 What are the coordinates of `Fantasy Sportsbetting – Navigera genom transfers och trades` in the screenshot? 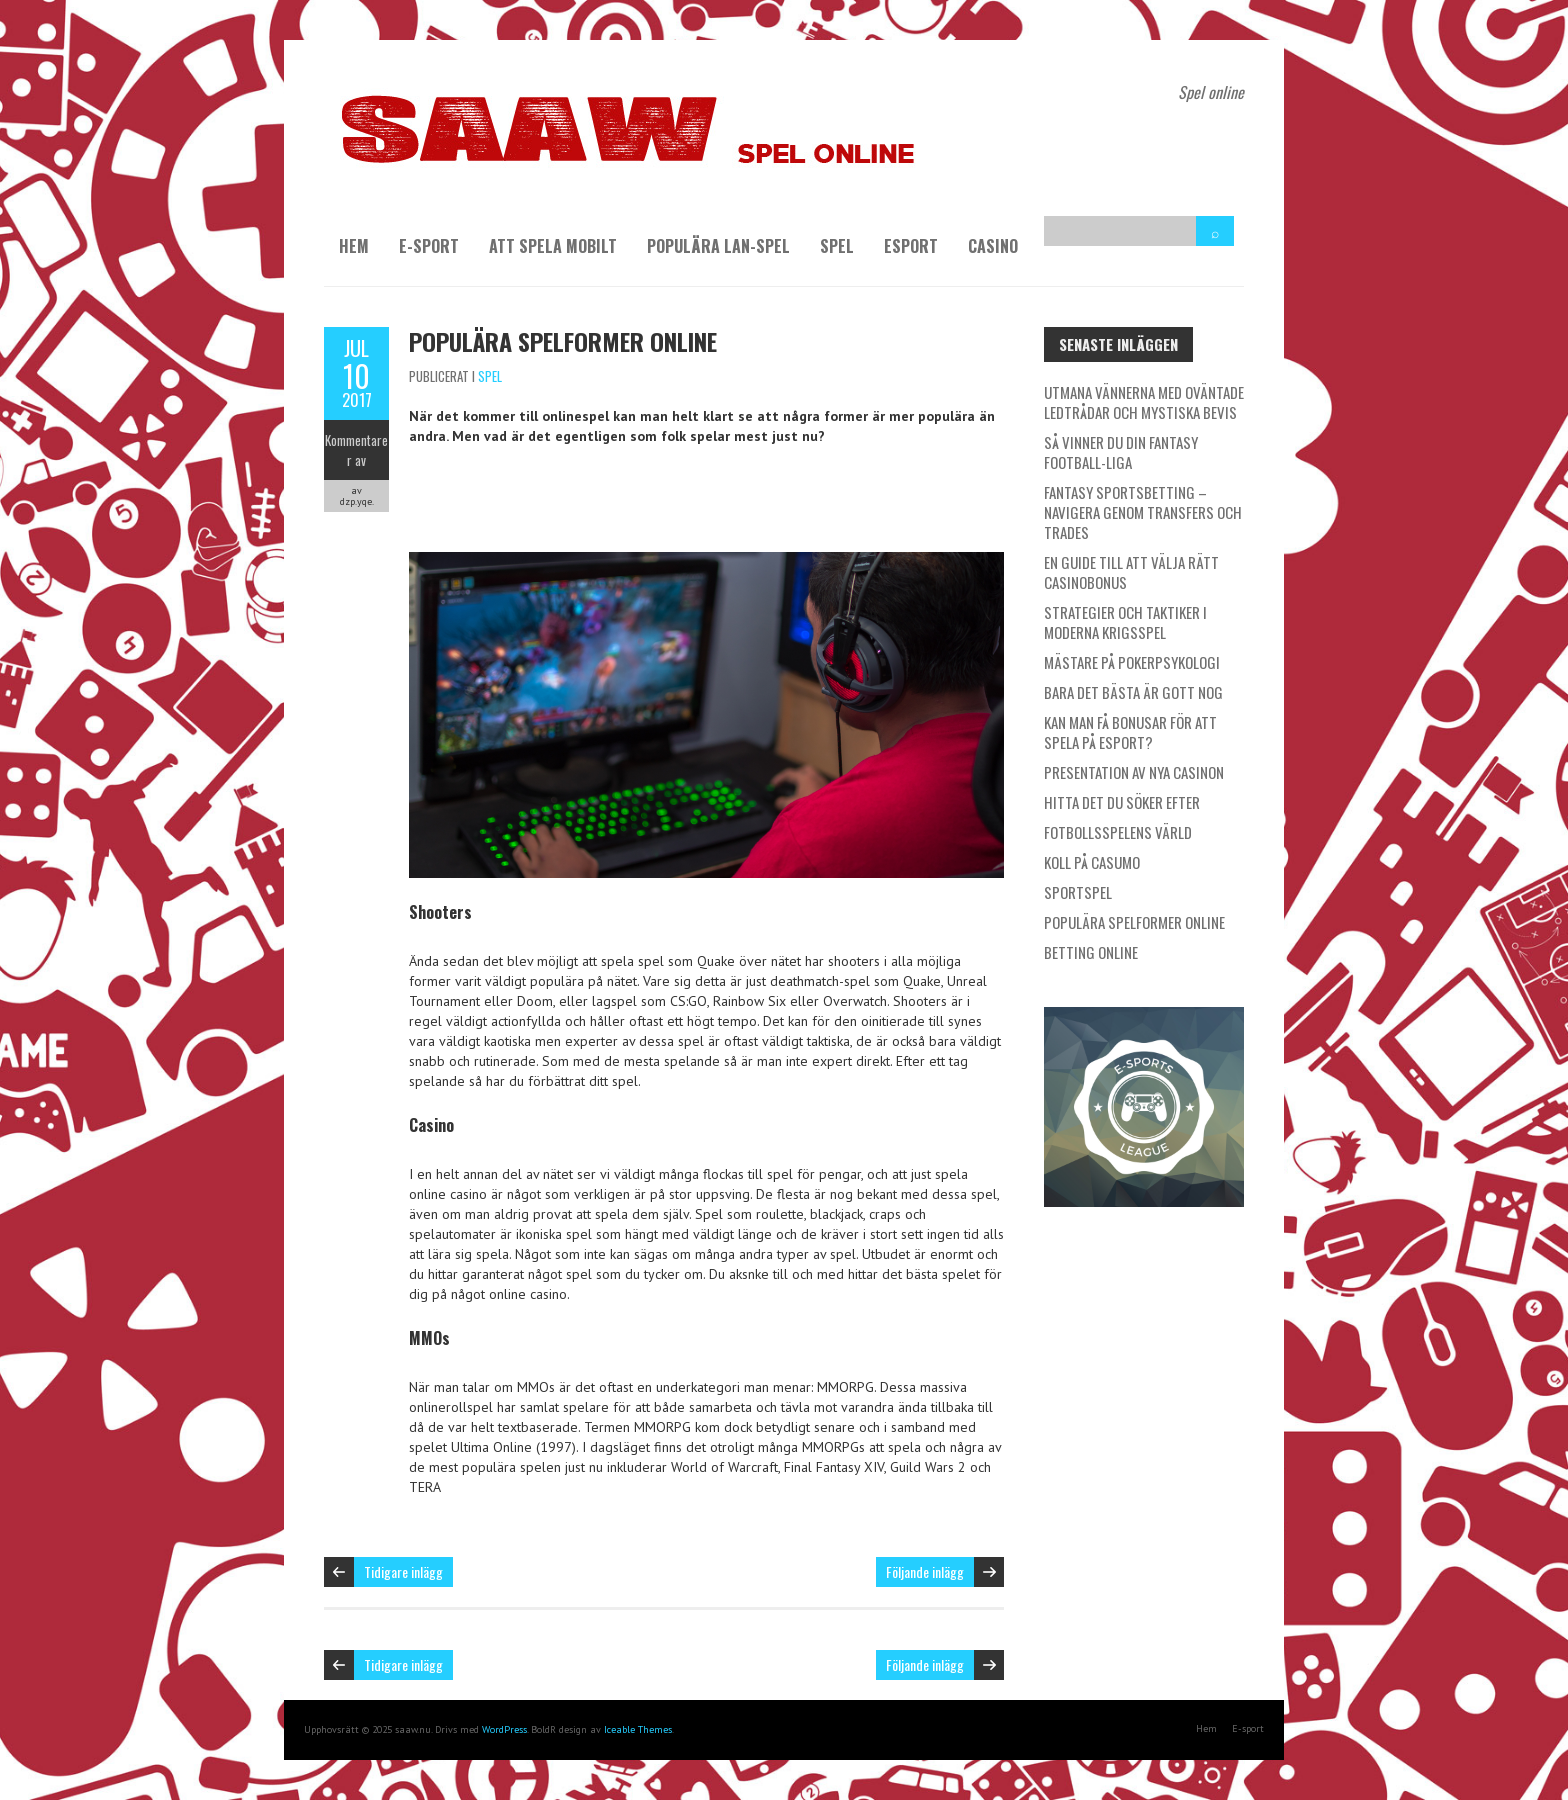 It's located at (1143, 512).